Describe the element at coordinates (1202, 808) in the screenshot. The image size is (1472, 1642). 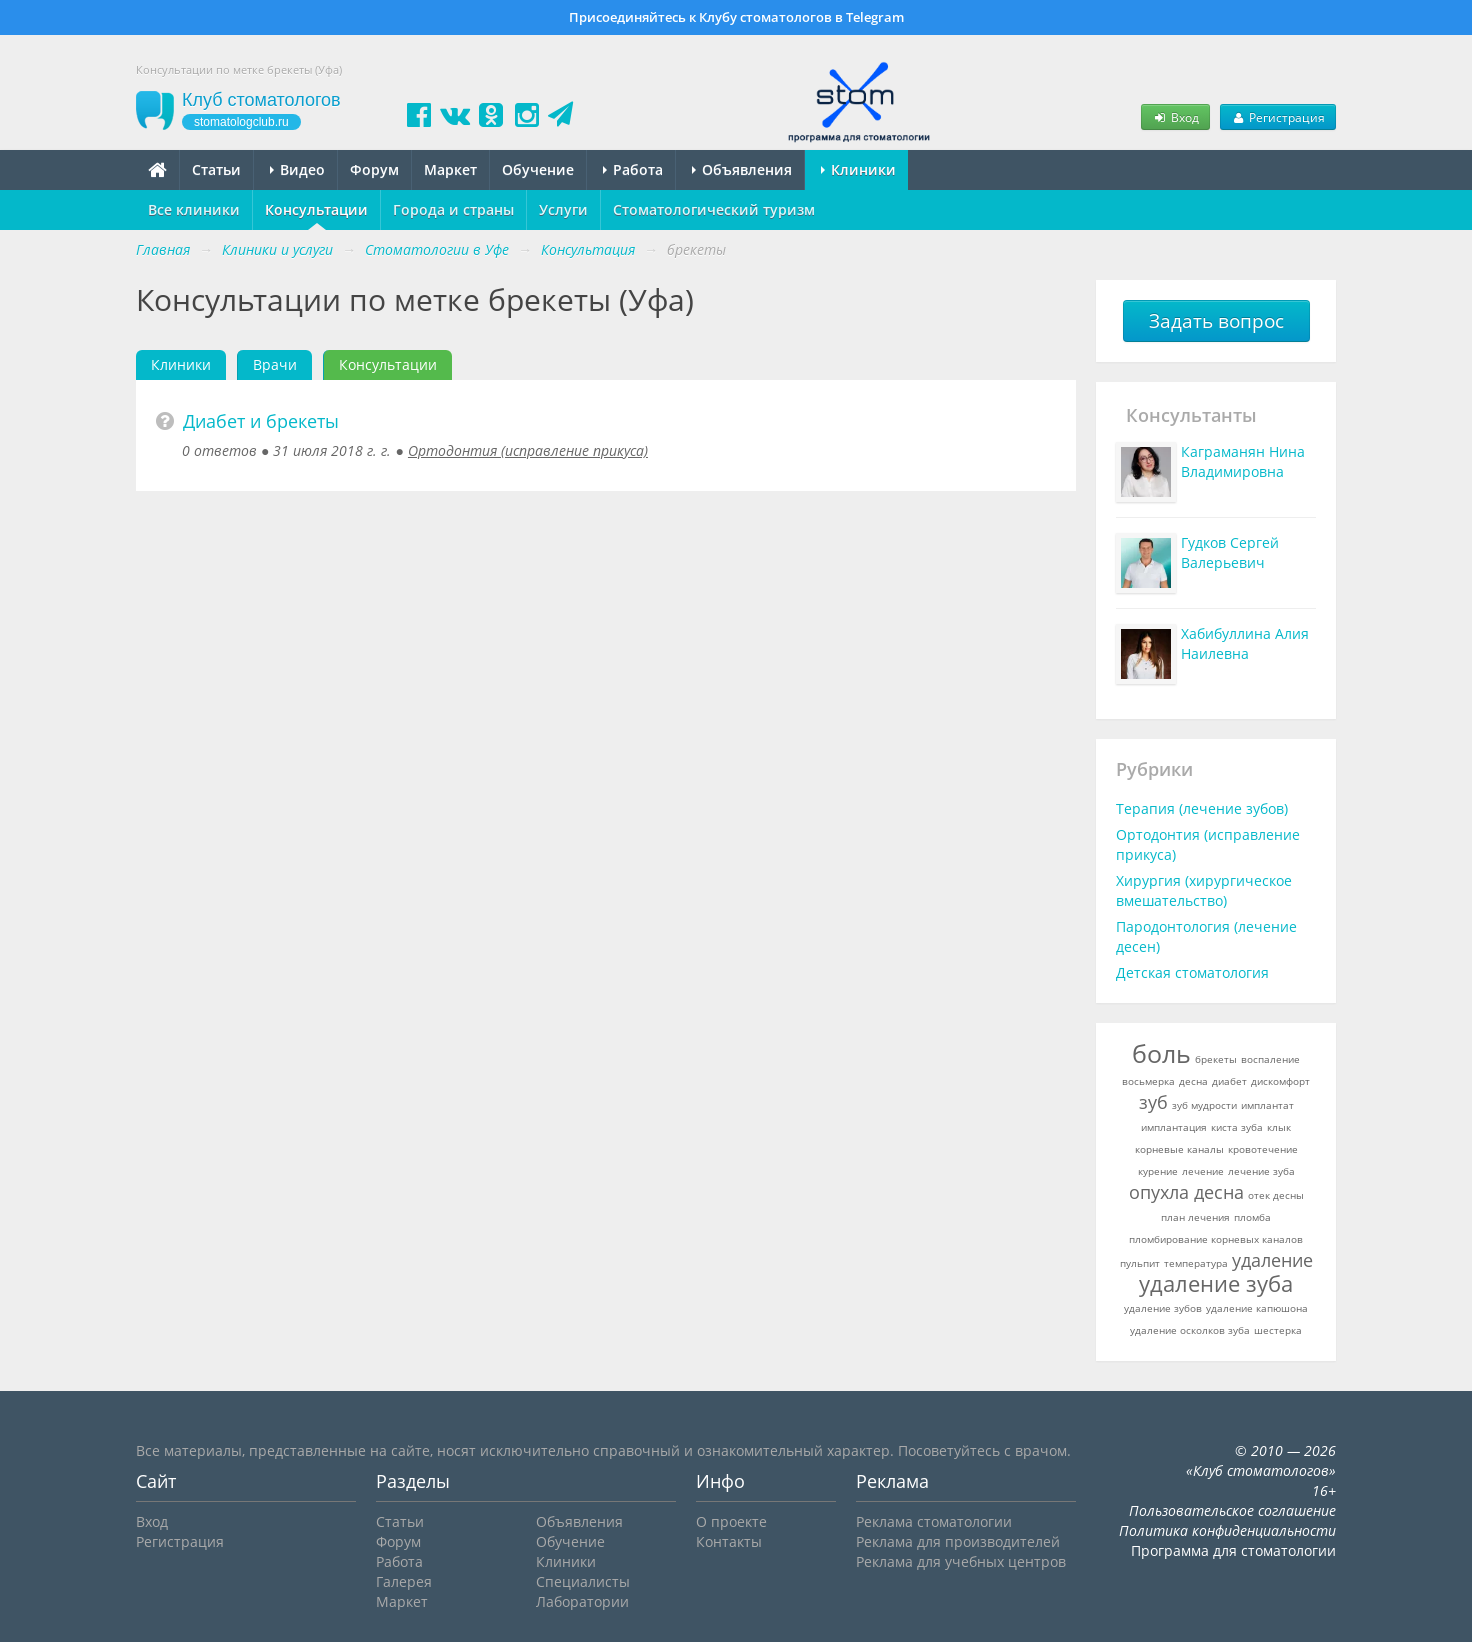
I see `Терапия (лечение зубов)` at that location.